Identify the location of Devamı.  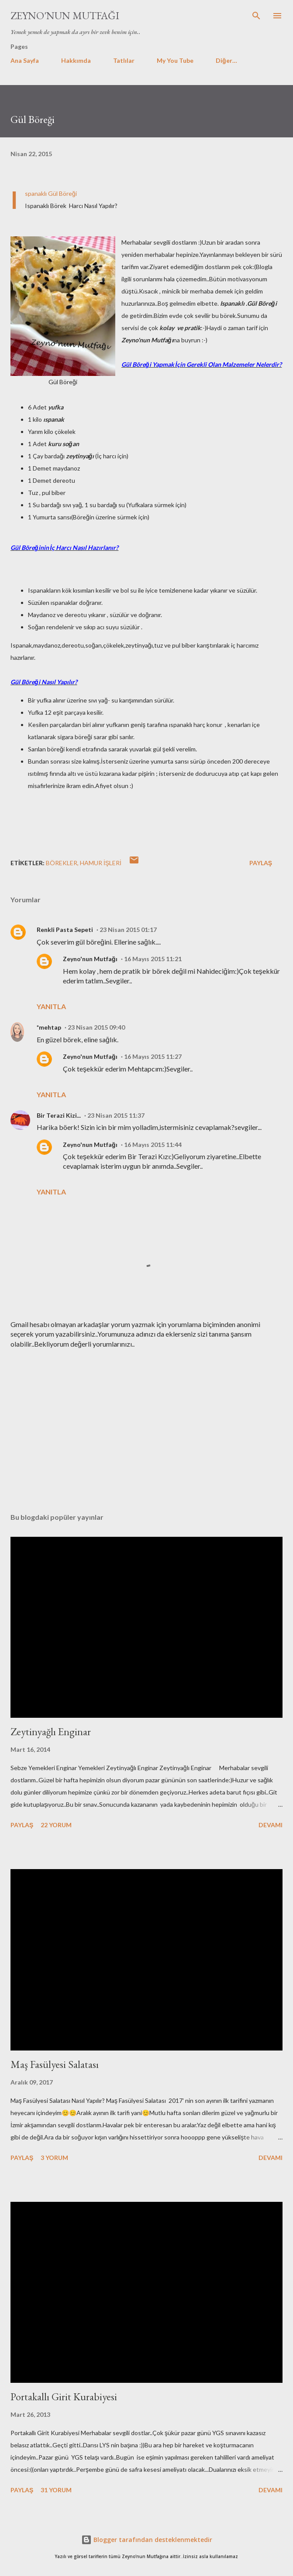
(271, 1825).